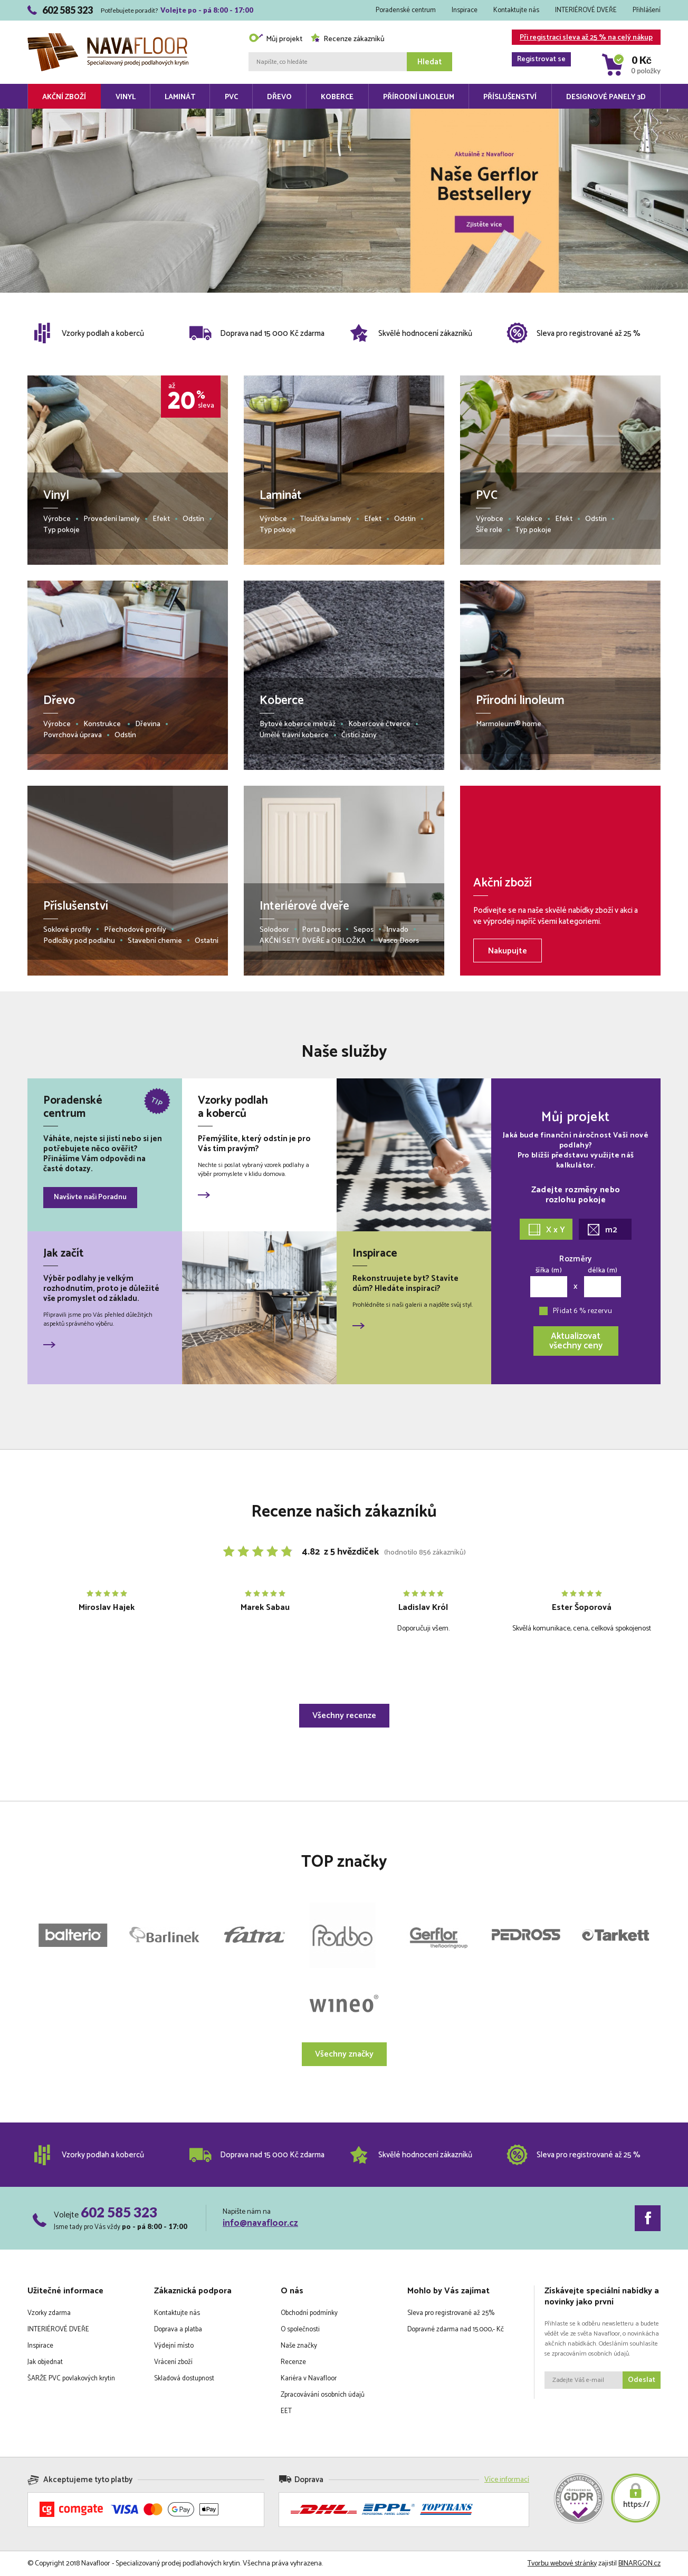  I want to click on Sepos, so click(363, 930).